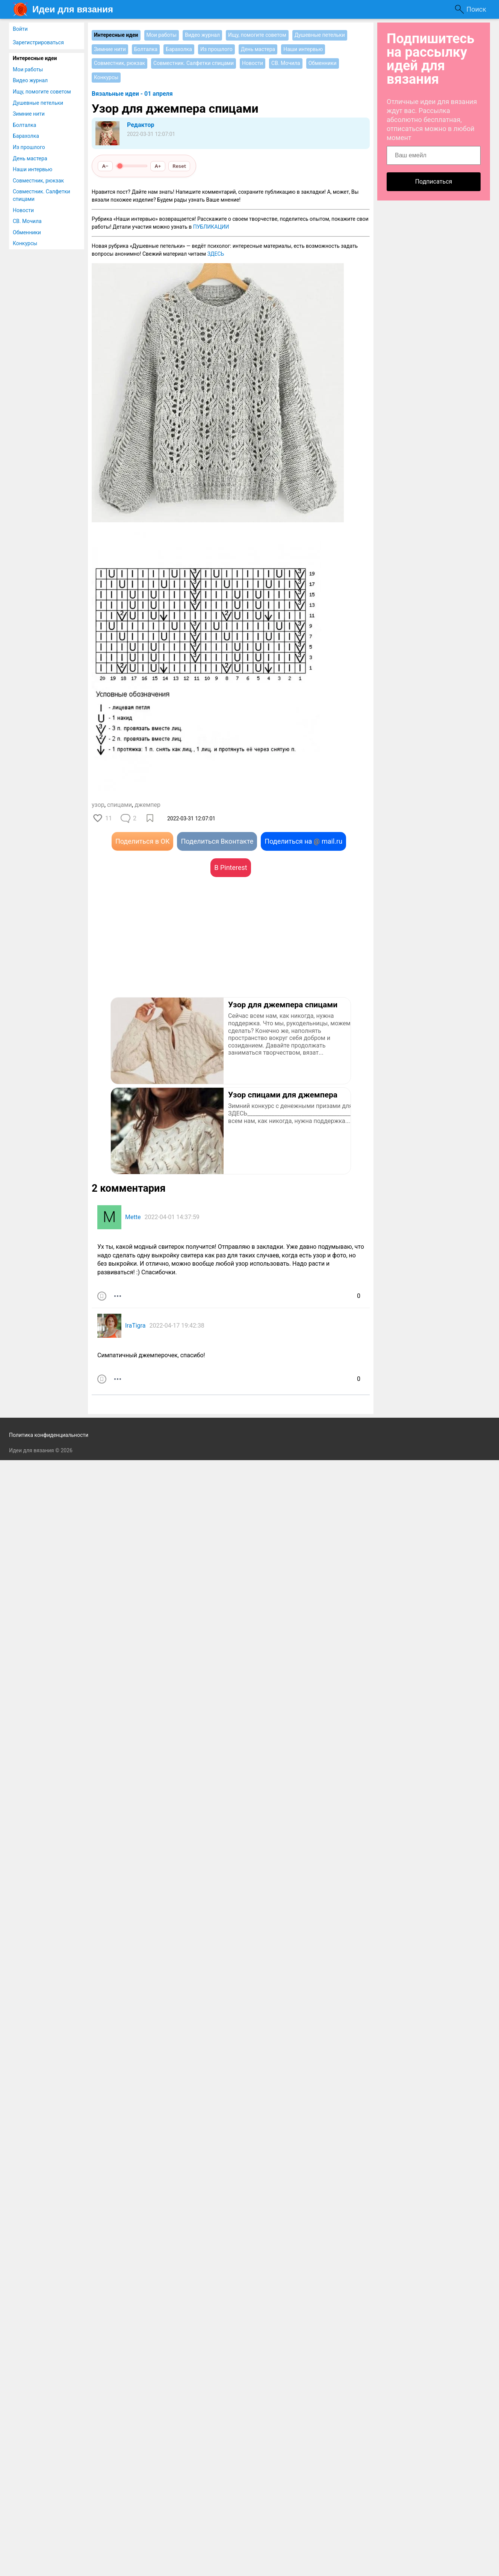 This screenshot has width=499, height=2576. What do you see at coordinates (42, 92) in the screenshot?
I see `Ищу, помогите советом` at bounding box center [42, 92].